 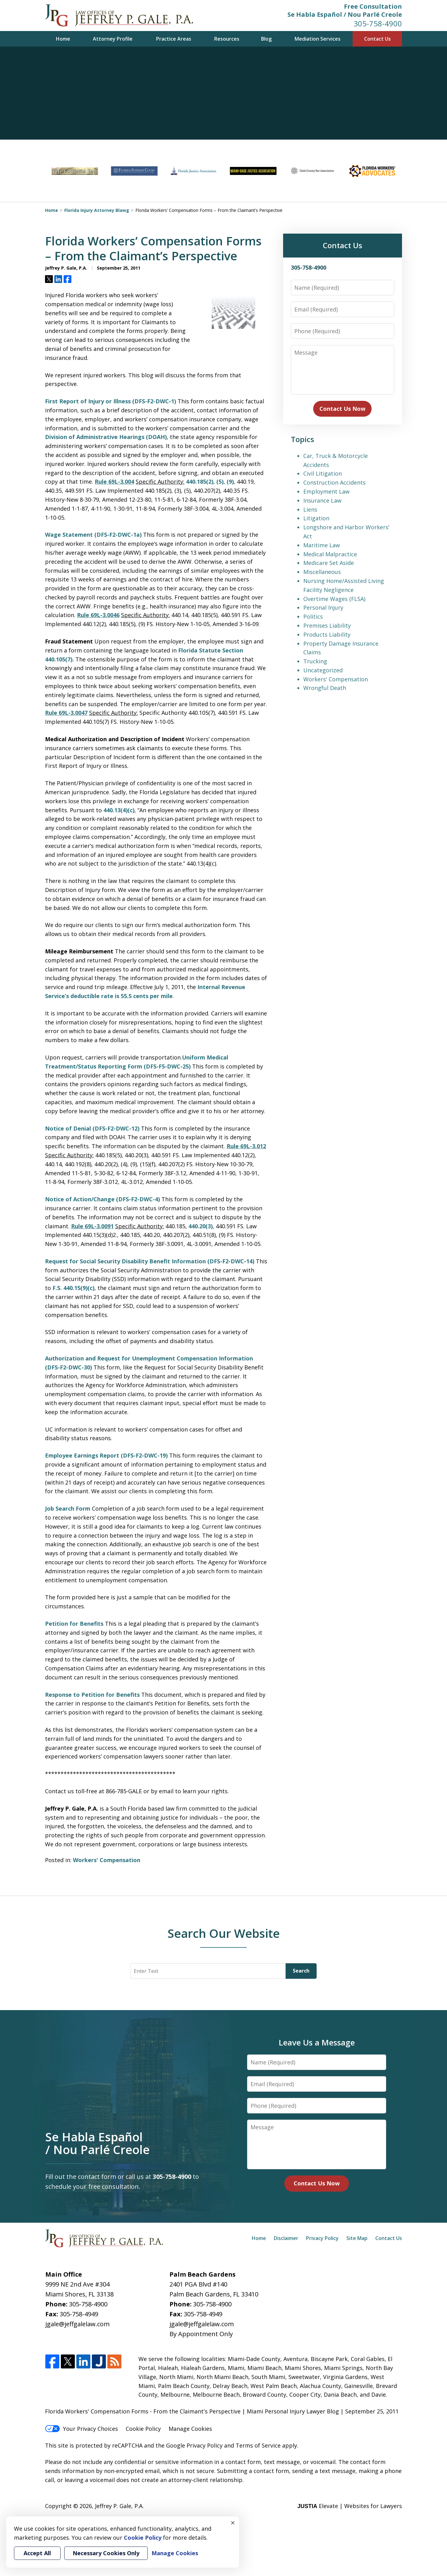 What do you see at coordinates (342, 408) in the screenshot?
I see `Contact Us Now` at bounding box center [342, 408].